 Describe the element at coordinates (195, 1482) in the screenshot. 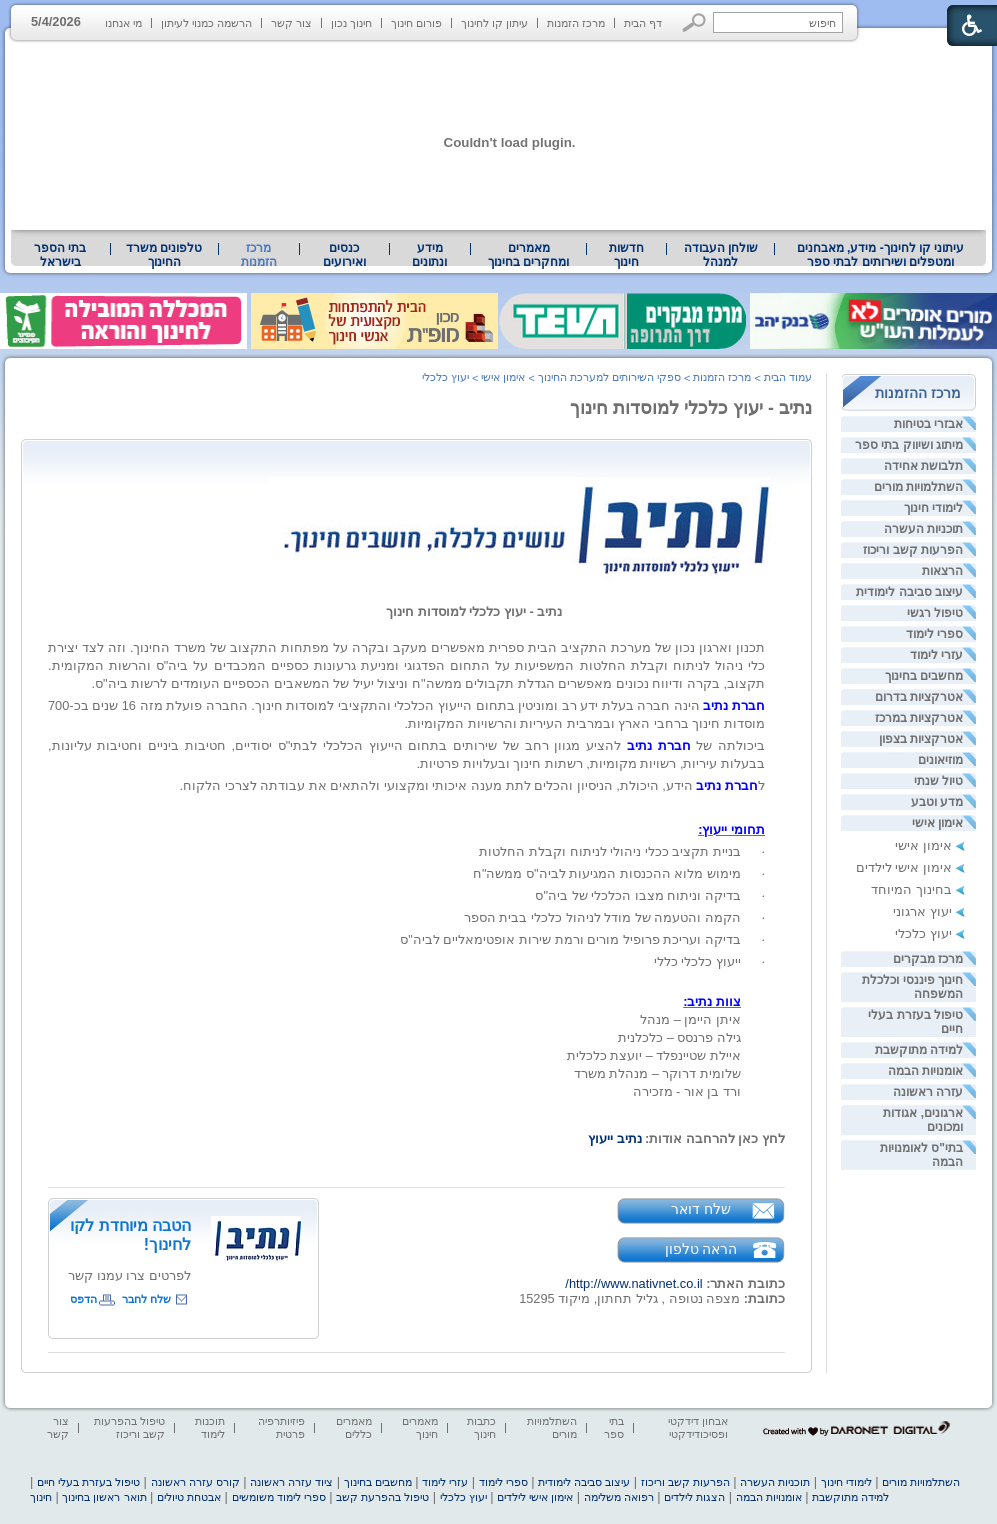

I see `קורס עזרה ראשונה` at that location.